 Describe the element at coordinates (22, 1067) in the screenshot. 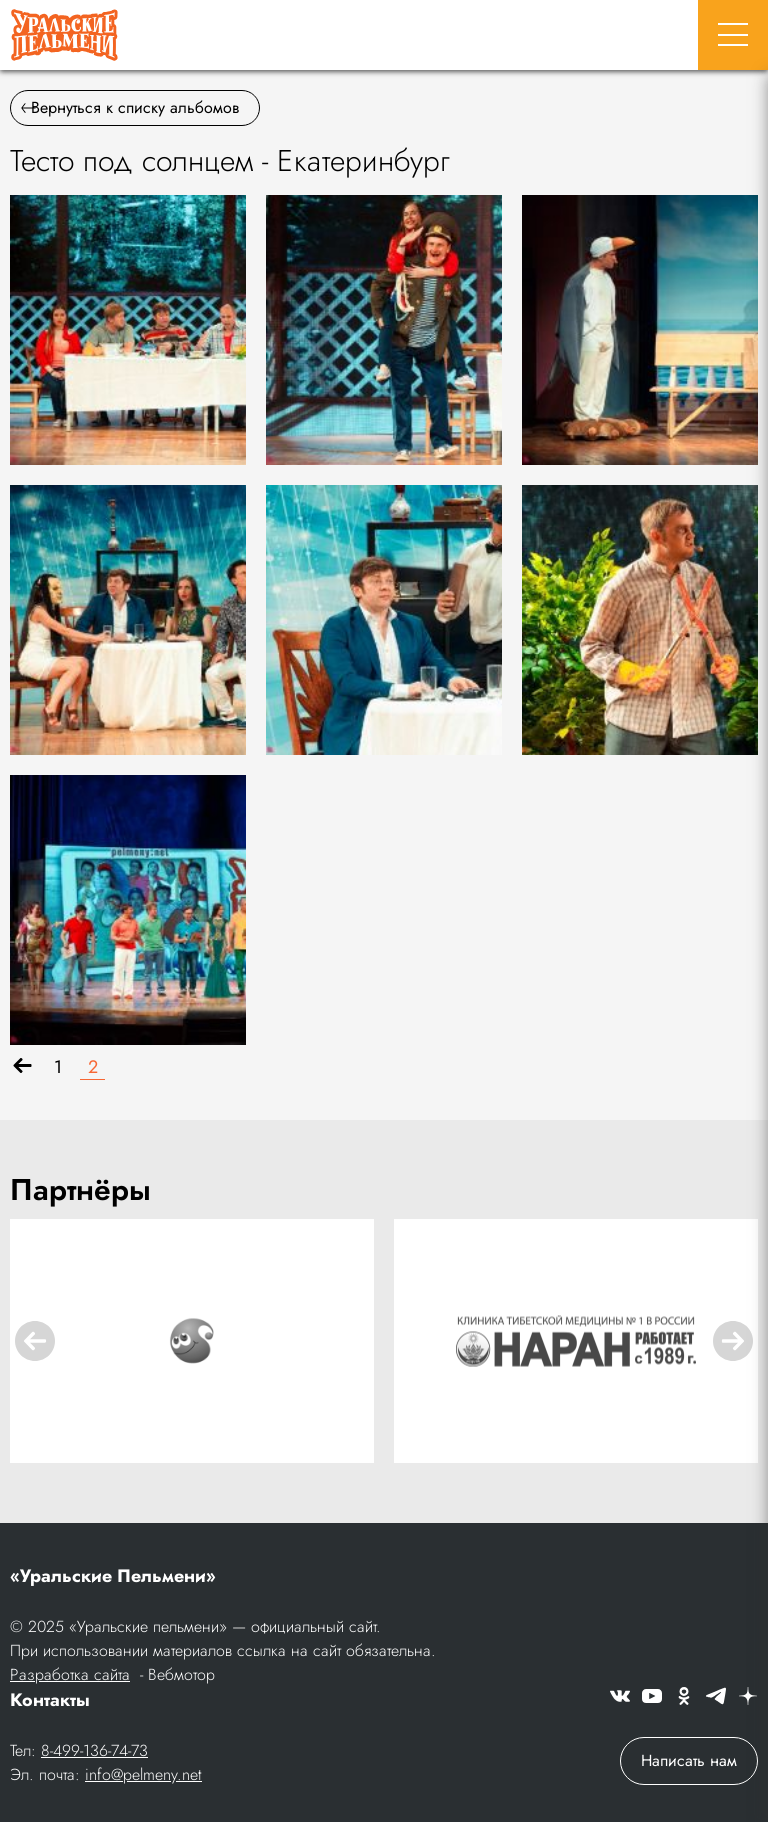

I see `[Назад]` at that location.